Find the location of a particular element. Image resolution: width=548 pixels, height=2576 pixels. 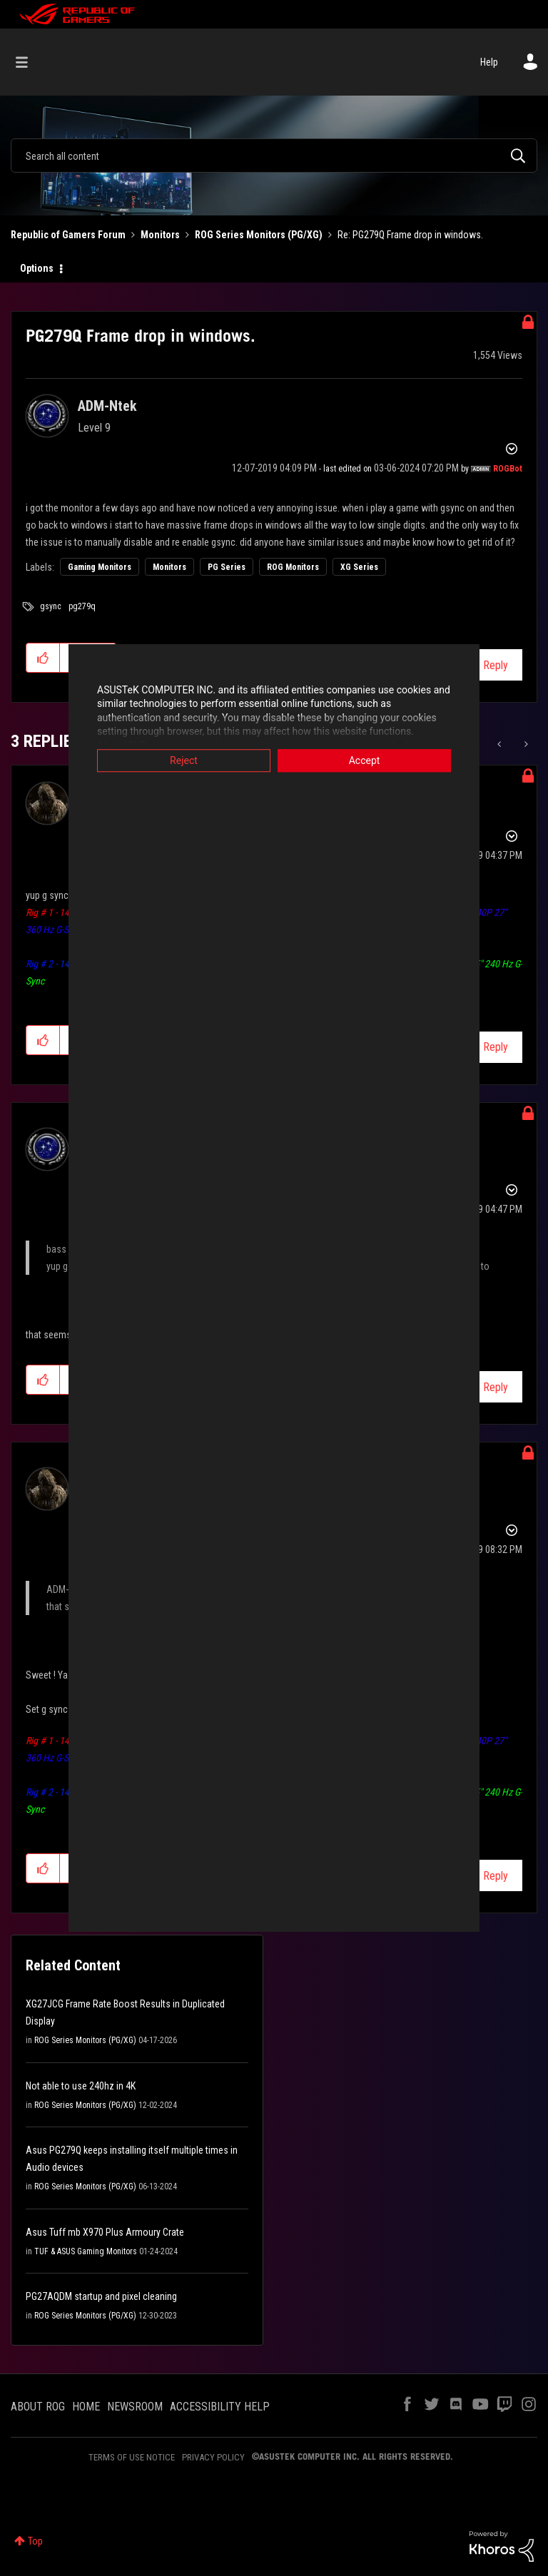

PG Series is located at coordinates (226, 567).